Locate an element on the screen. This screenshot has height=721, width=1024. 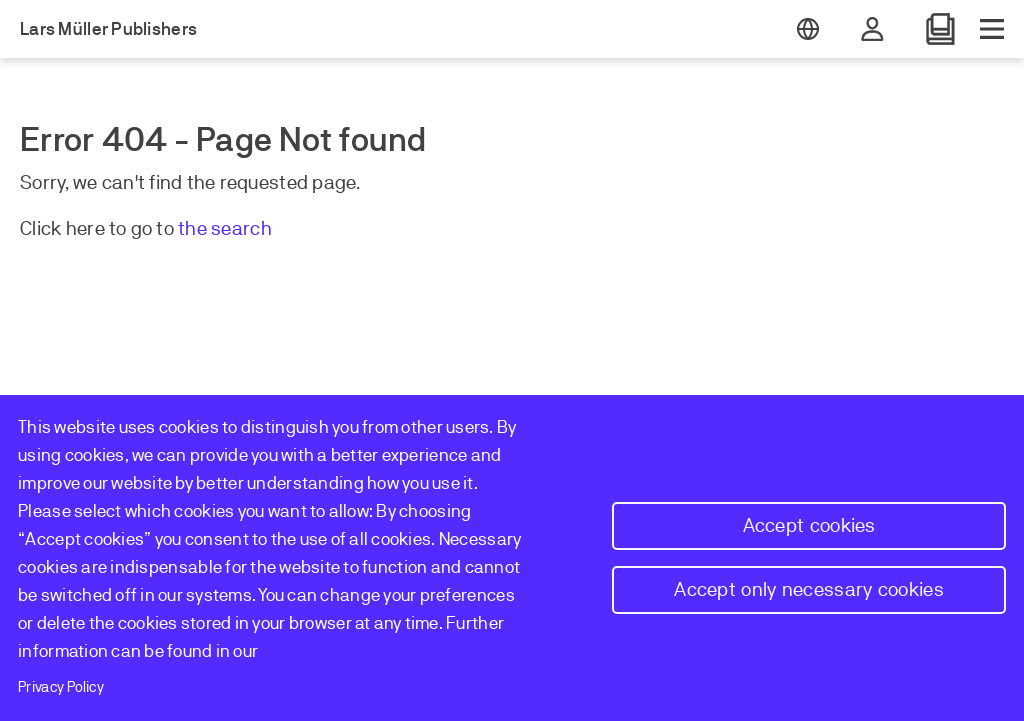
earch is located at coordinates (246, 228).